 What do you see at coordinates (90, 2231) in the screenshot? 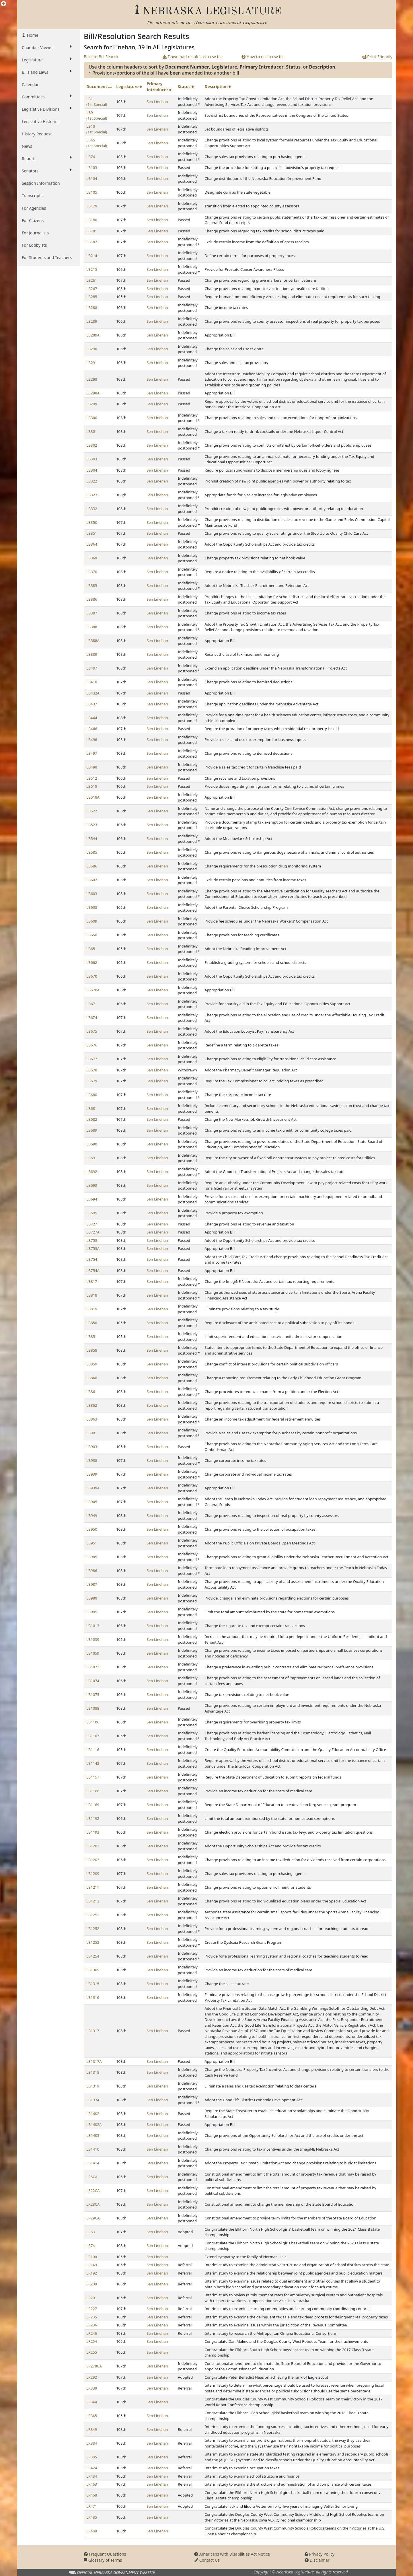
I see `LR63` at bounding box center [90, 2231].